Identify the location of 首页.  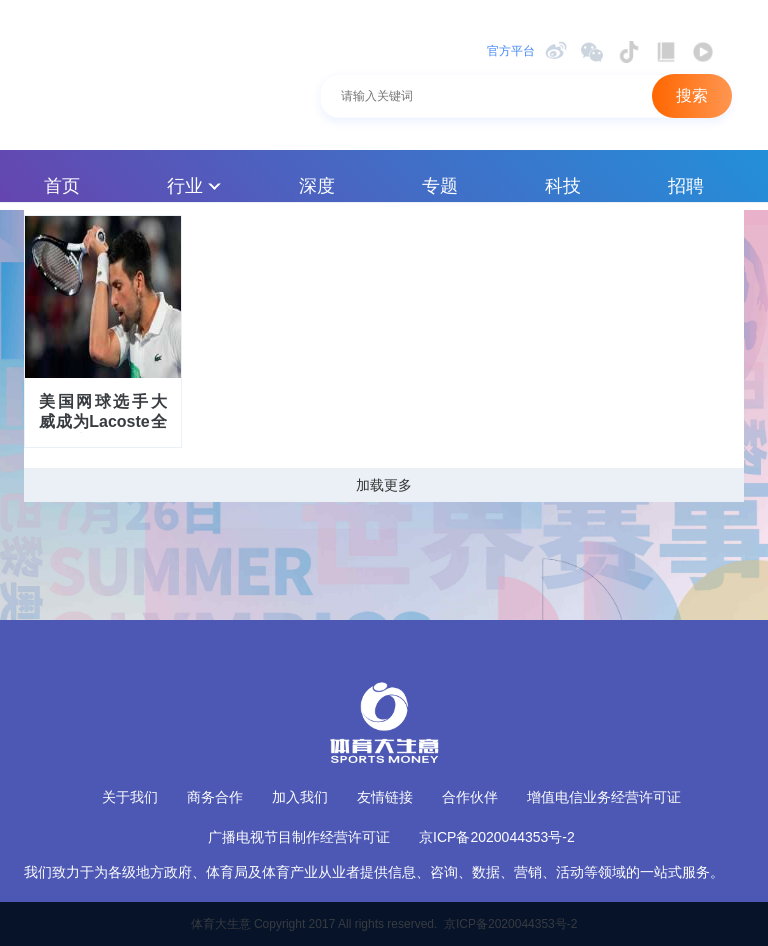
(62, 186).